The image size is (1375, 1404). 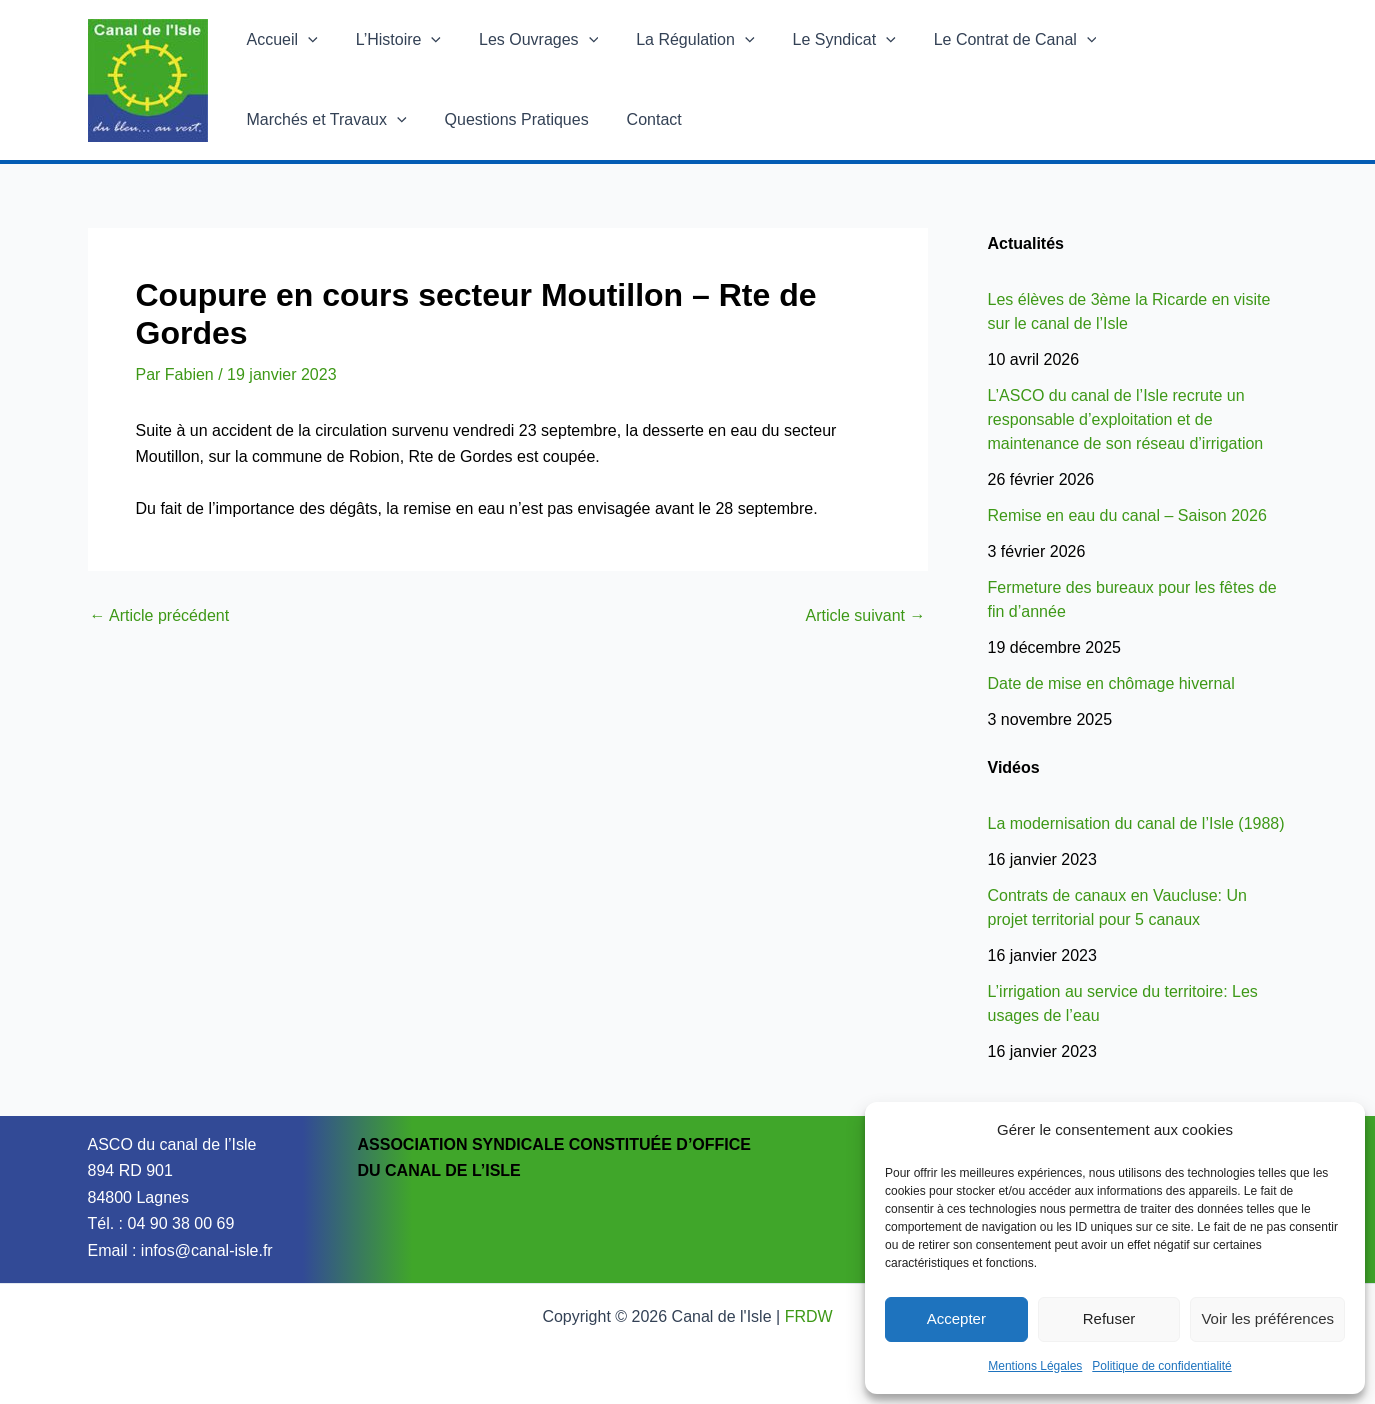 What do you see at coordinates (1035, 1366) in the screenshot?
I see `Mentions Légales` at bounding box center [1035, 1366].